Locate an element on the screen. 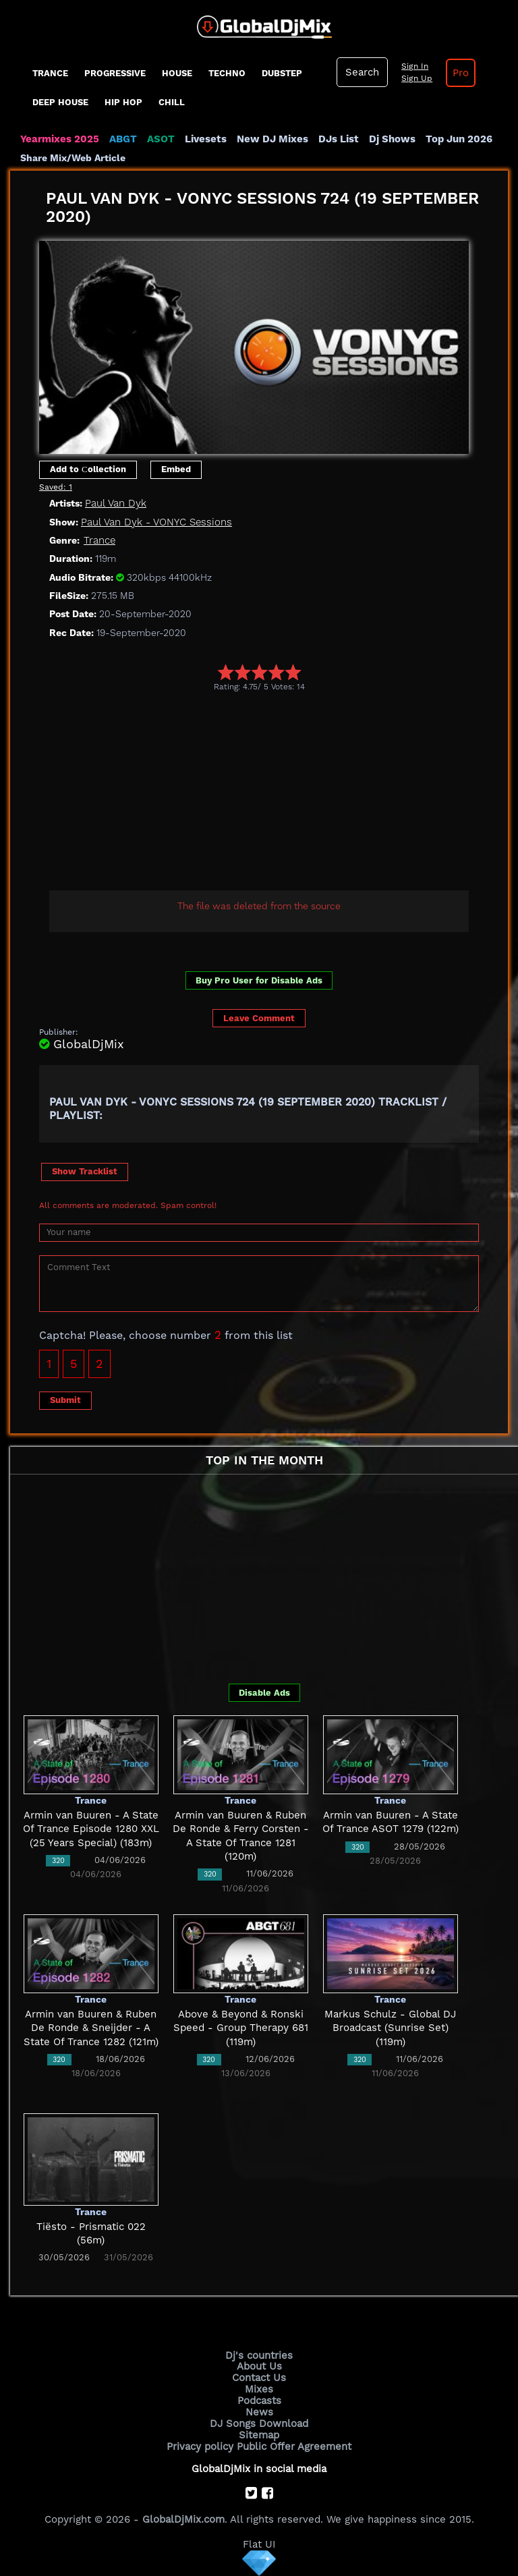 This screenshot has width=518, height=2576. ABGT is located at coordinates (123, 139).